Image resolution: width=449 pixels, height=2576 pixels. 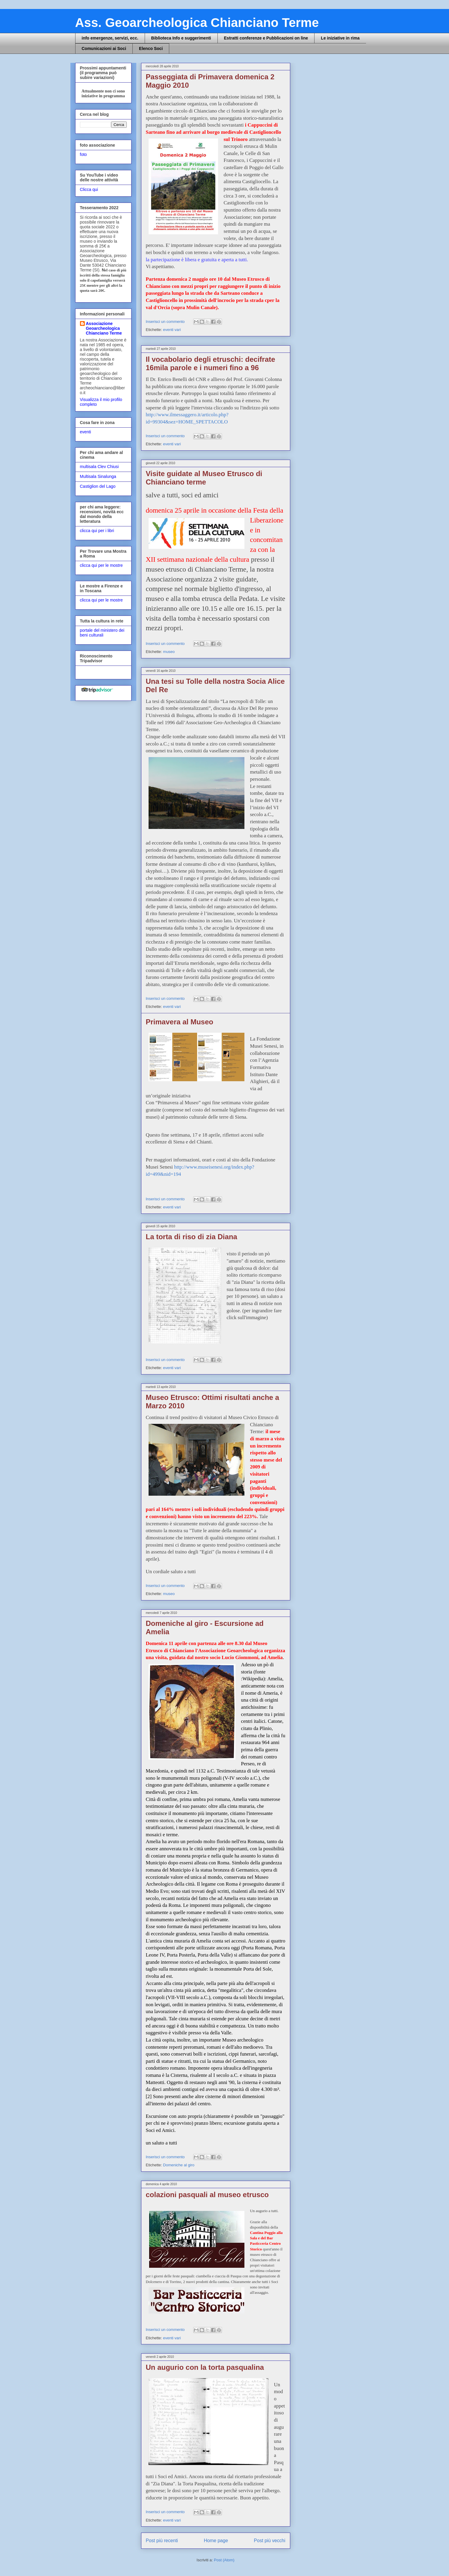 What do you see at coordinates (178, 2165) in the screenshot?
I see `Domeniche al giro` at bounding box center [178, 2165].